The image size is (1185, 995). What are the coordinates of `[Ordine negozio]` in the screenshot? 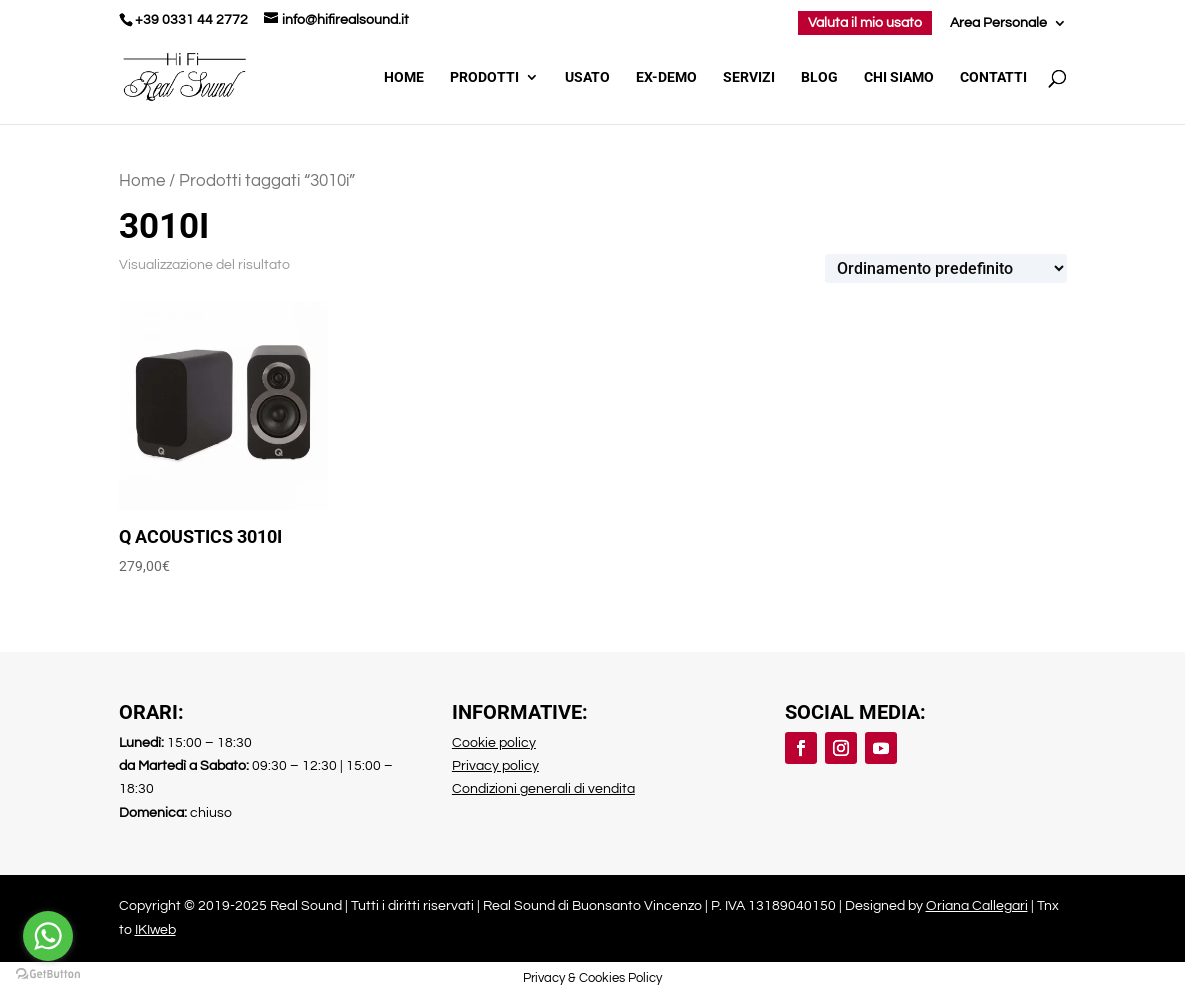 It's located at (946, 268).